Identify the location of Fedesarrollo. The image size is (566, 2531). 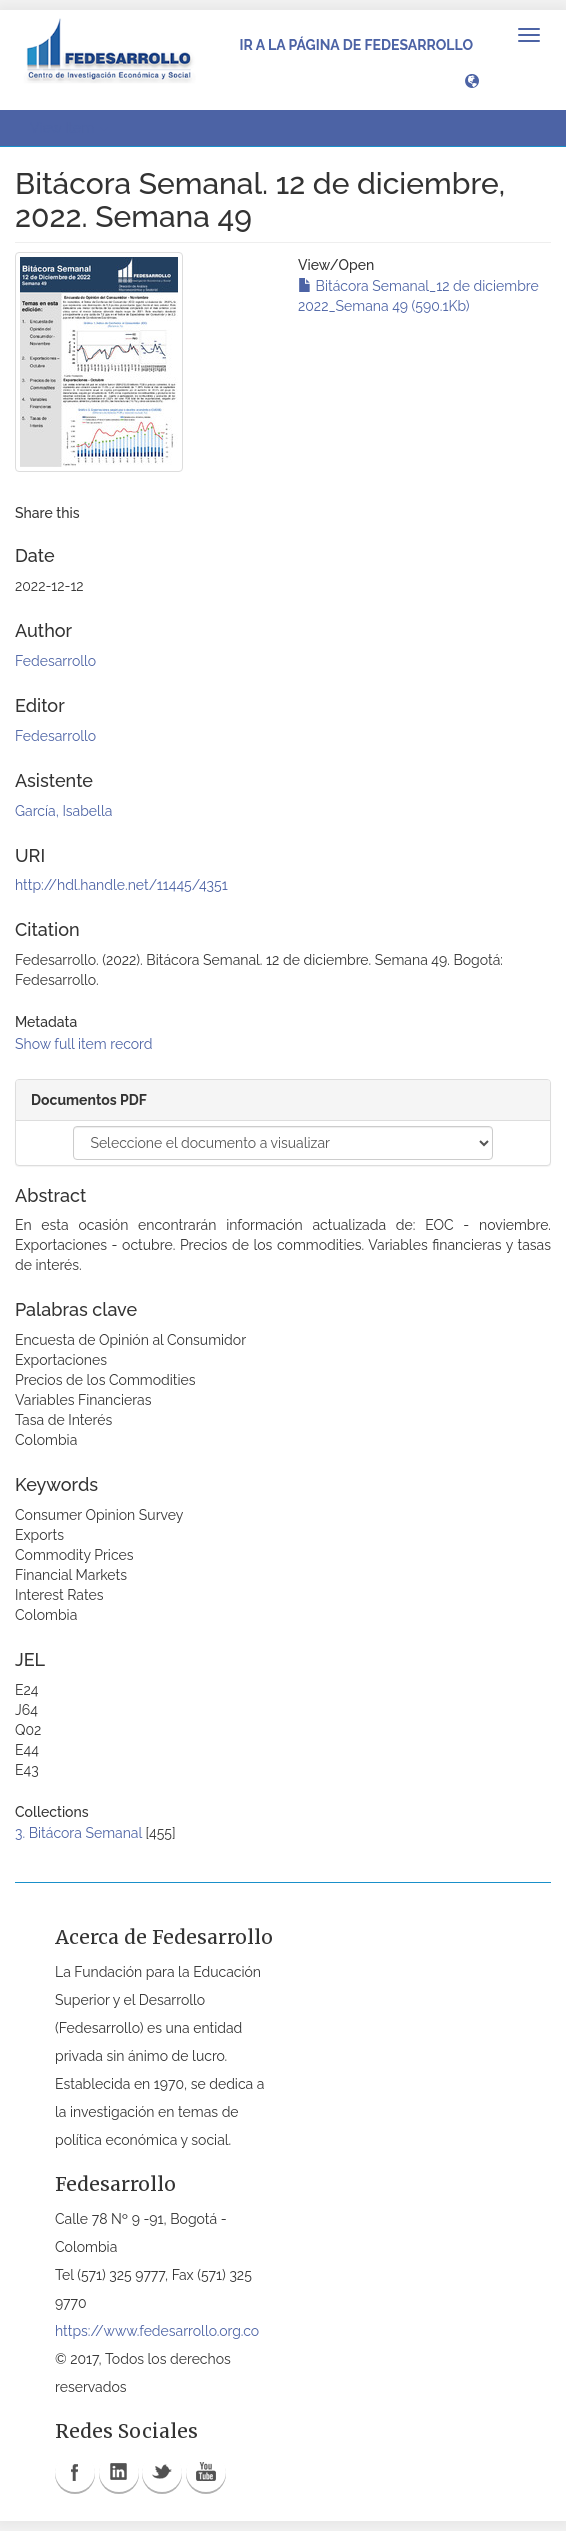
(55, 661).